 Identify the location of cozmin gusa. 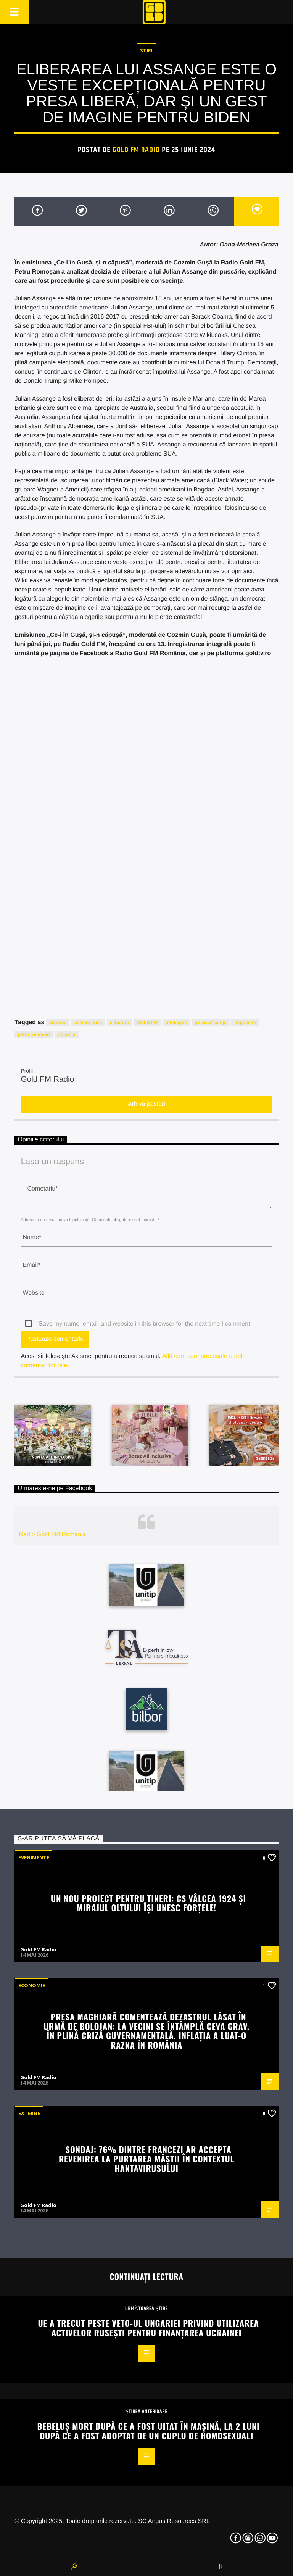
(88, 1022).